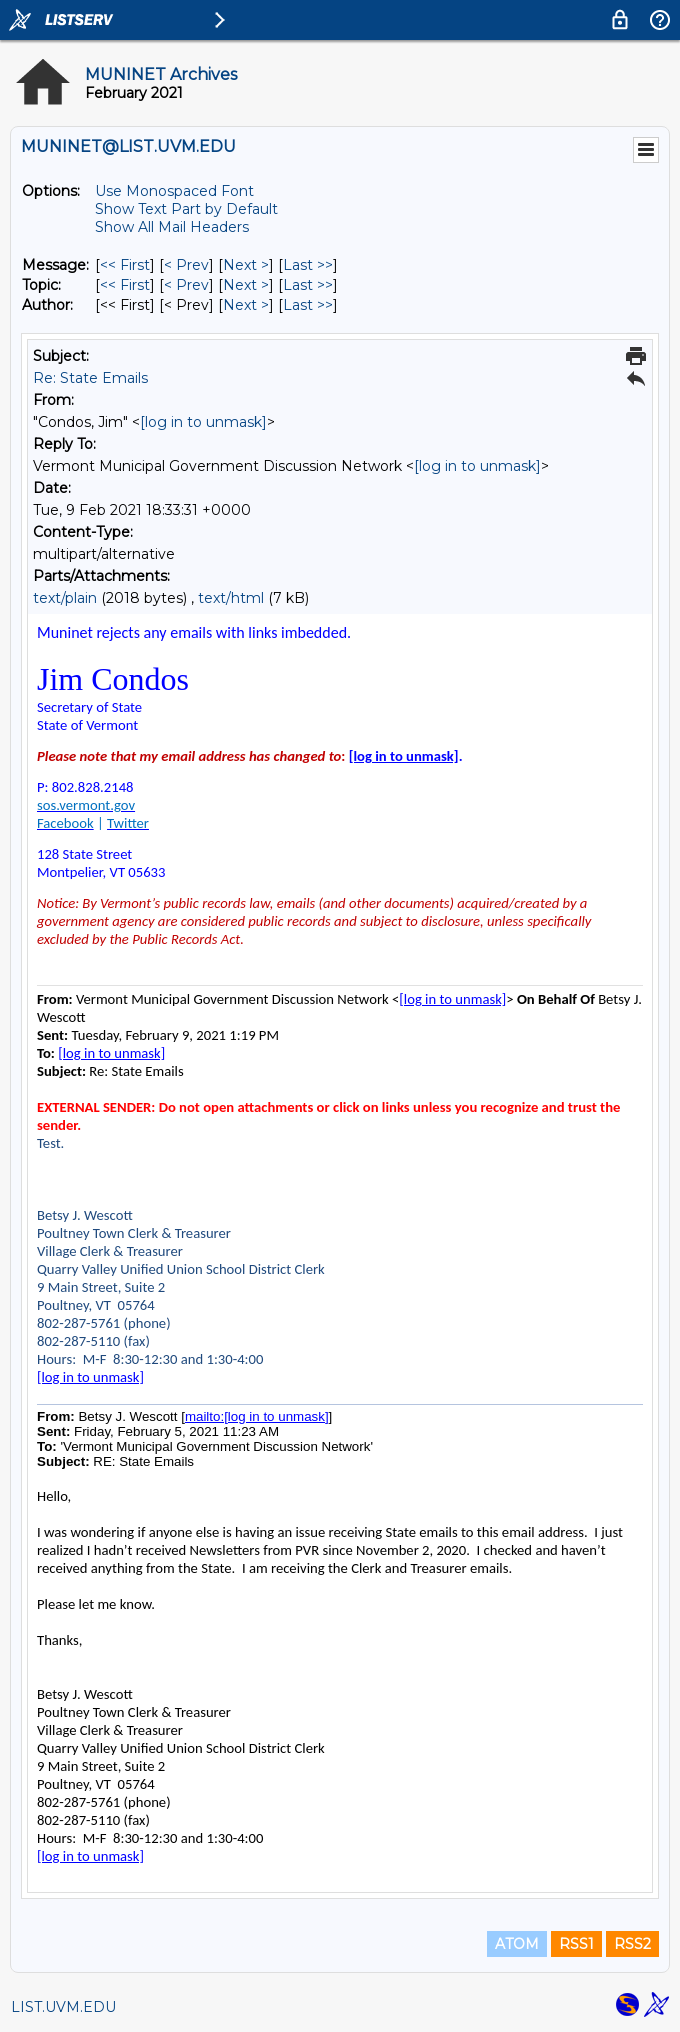 Image resolution: width=680 pixels, height=2032 pixels. Describe the element at coordinates (308, 305) in the screenshot. I see `Last >> [Last Message By Author]` at that location.